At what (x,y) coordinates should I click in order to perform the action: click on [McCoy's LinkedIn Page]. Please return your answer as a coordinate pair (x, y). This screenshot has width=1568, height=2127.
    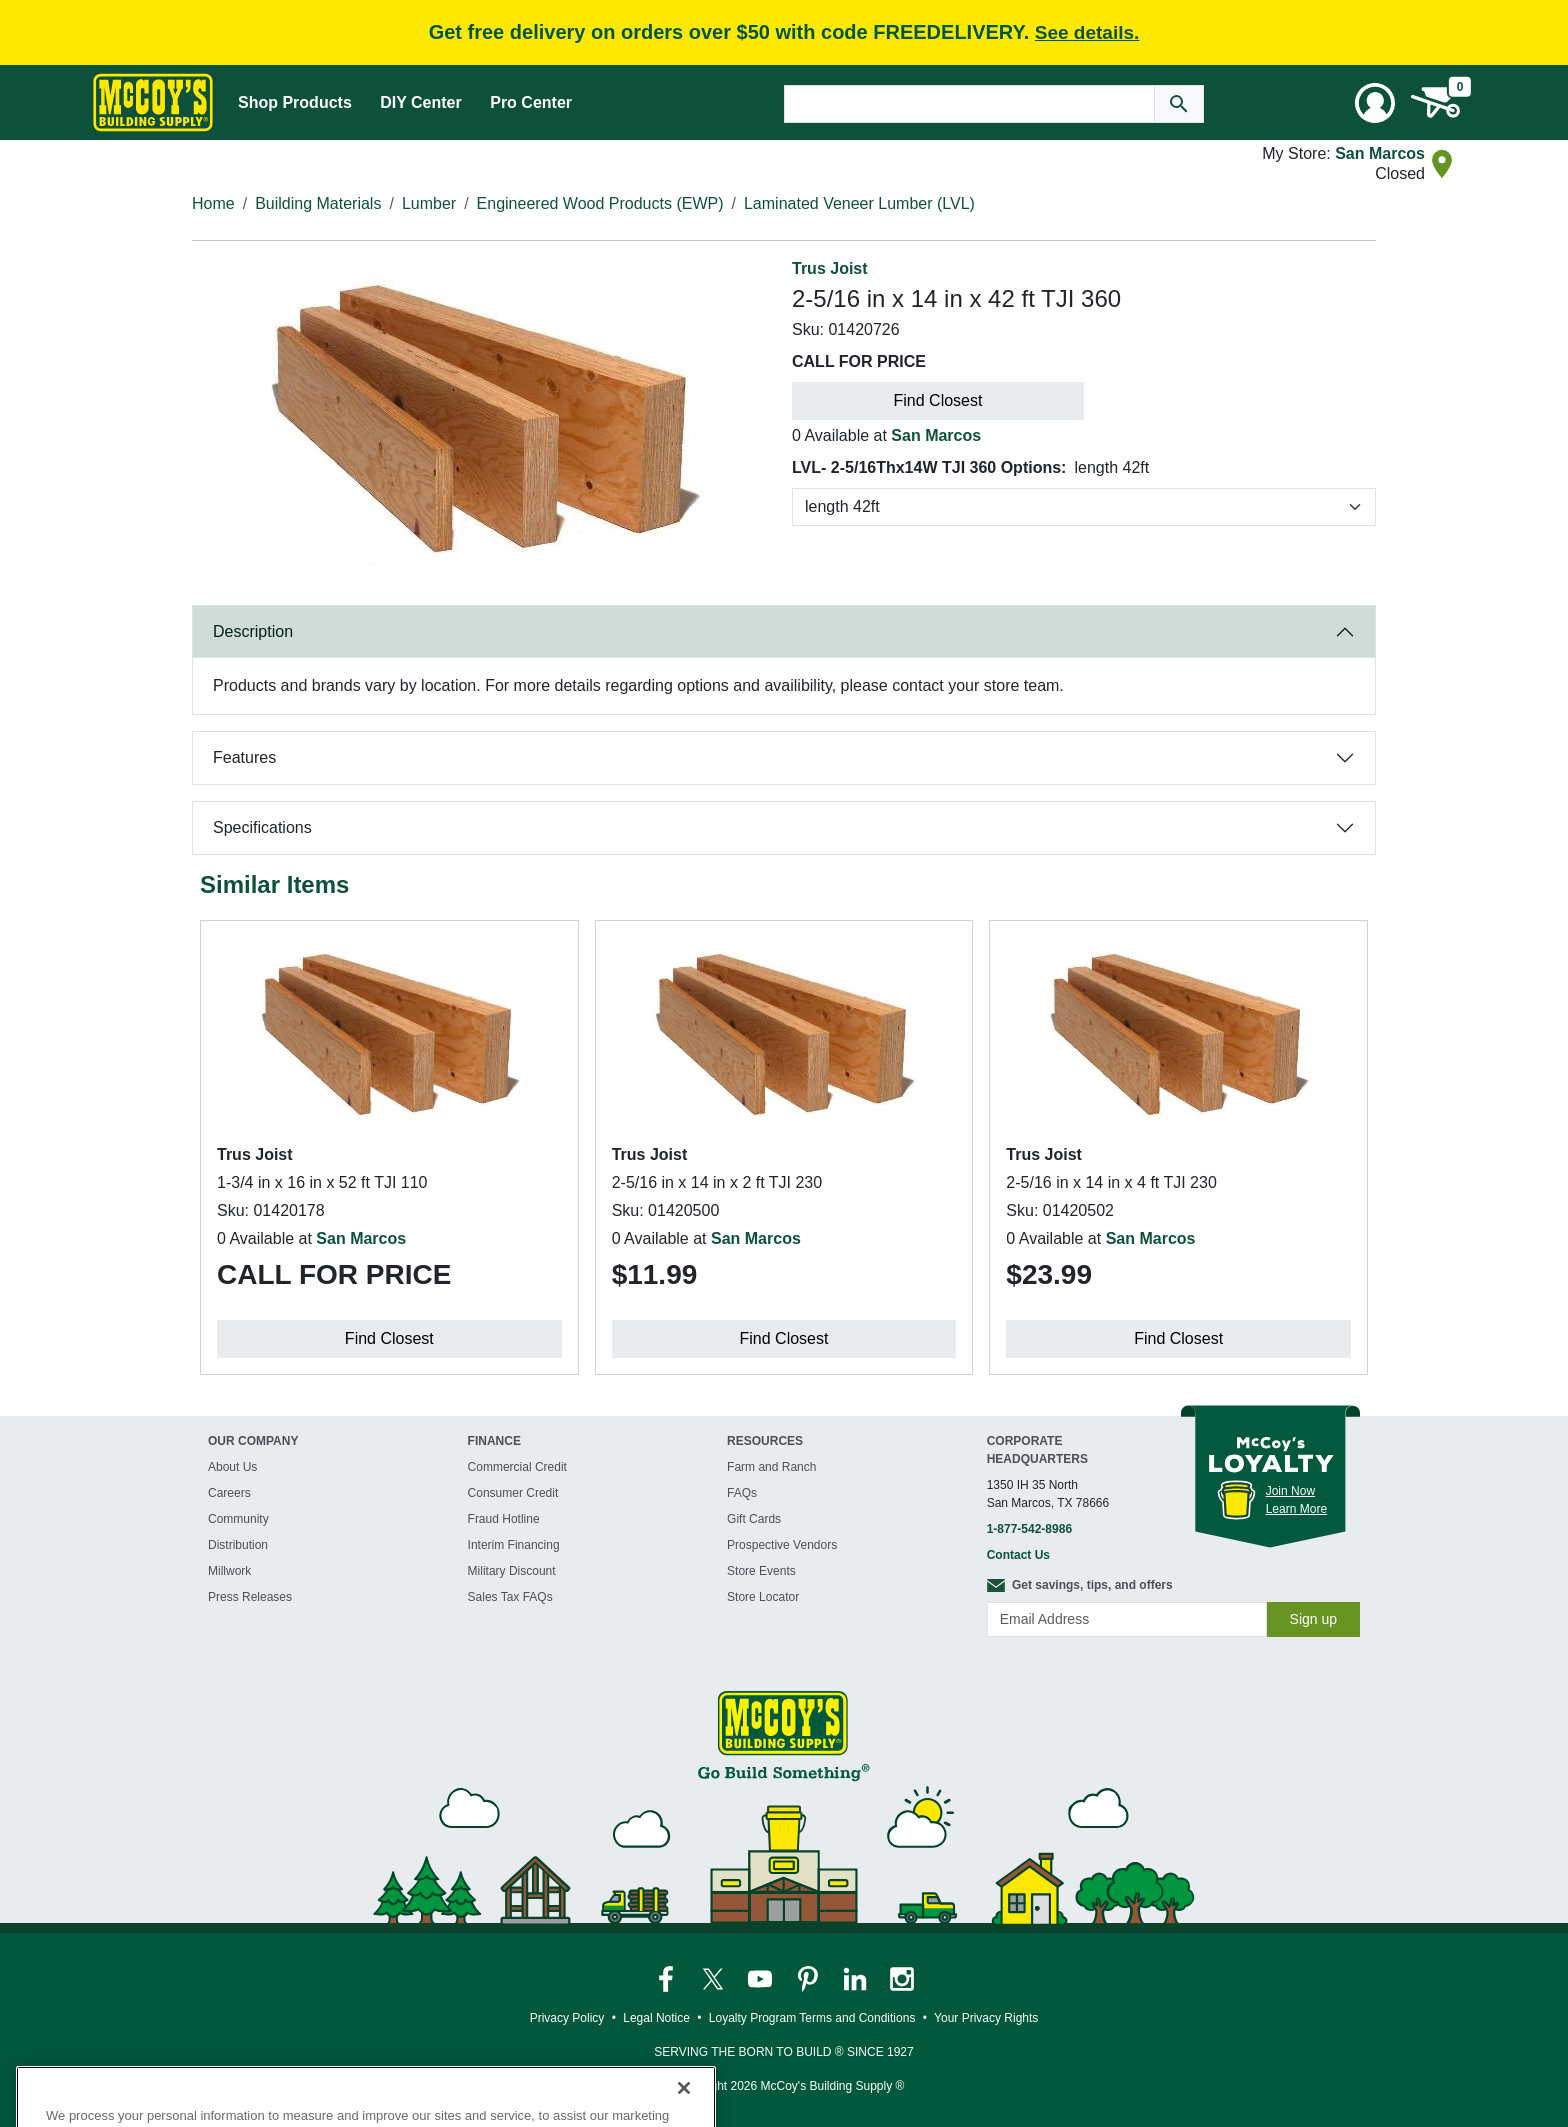
    Looking at the image, I should click on (856, 1978).